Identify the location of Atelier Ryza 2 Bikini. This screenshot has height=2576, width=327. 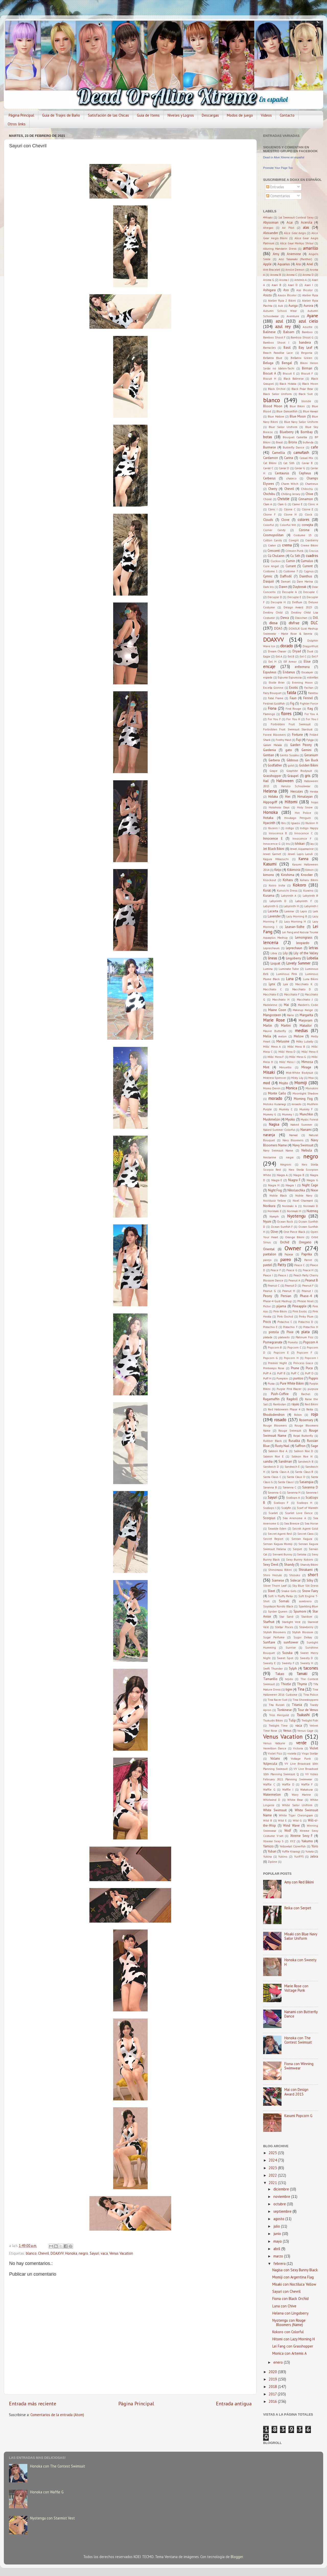
(282, 300).